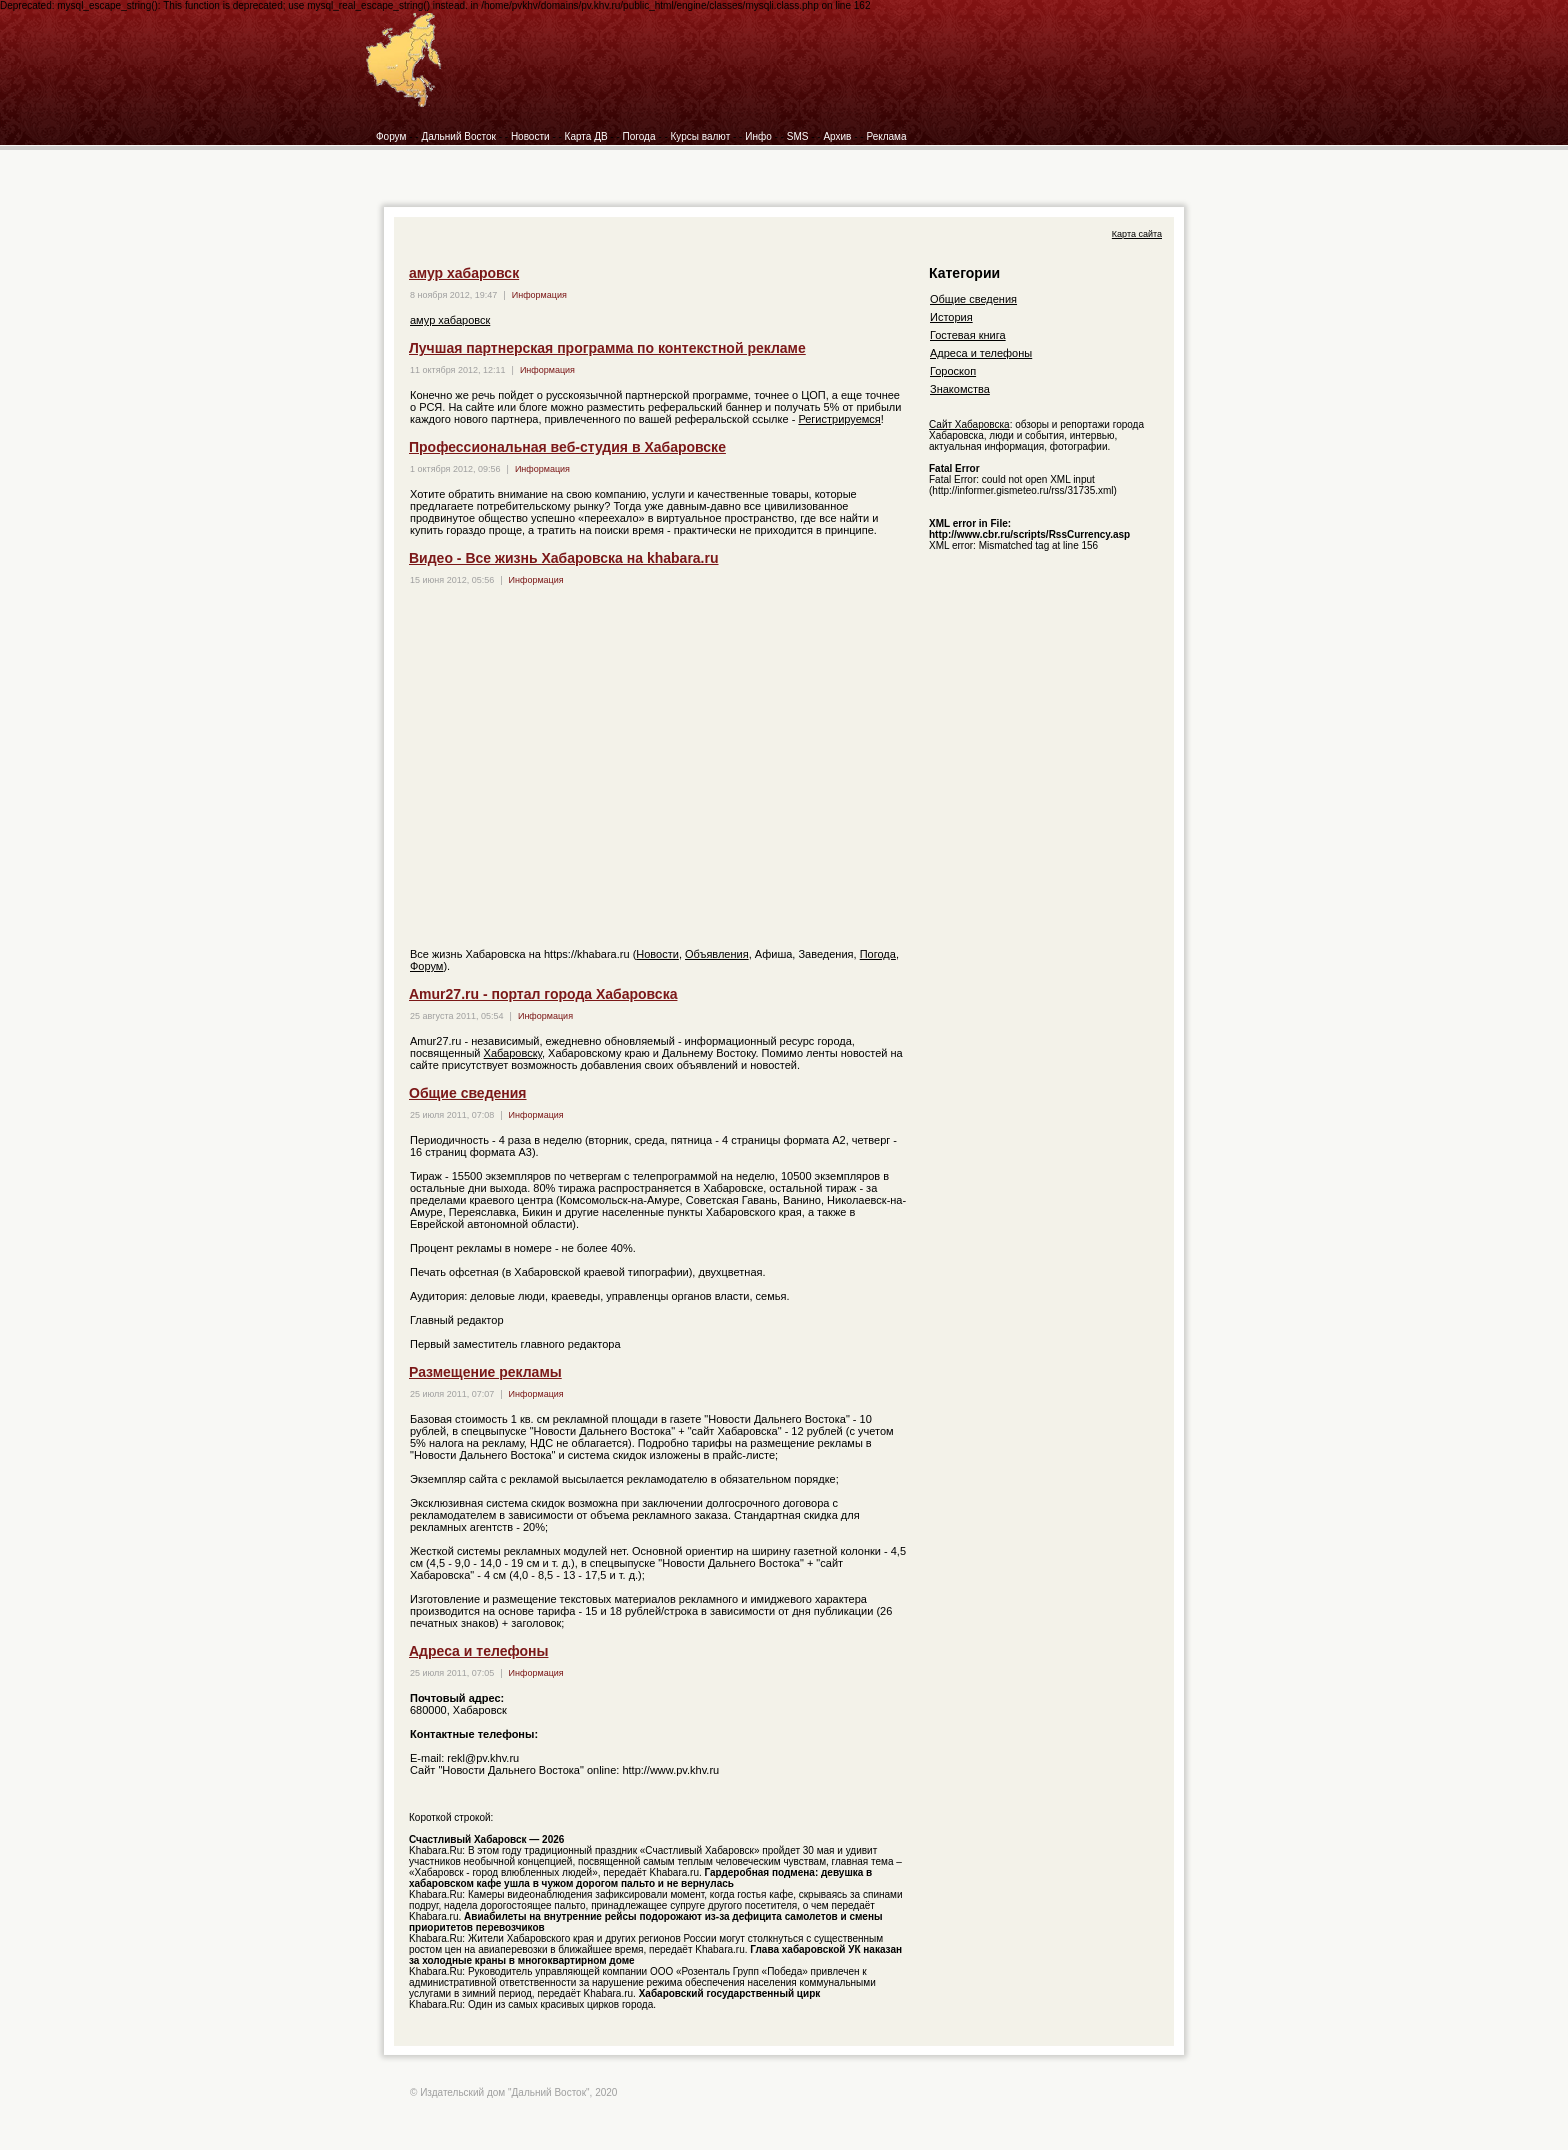 The image size is (1568, 2150). I want to click on Видео - Все жизнь Хабаровска на khabara.ru, so click(564, 558).